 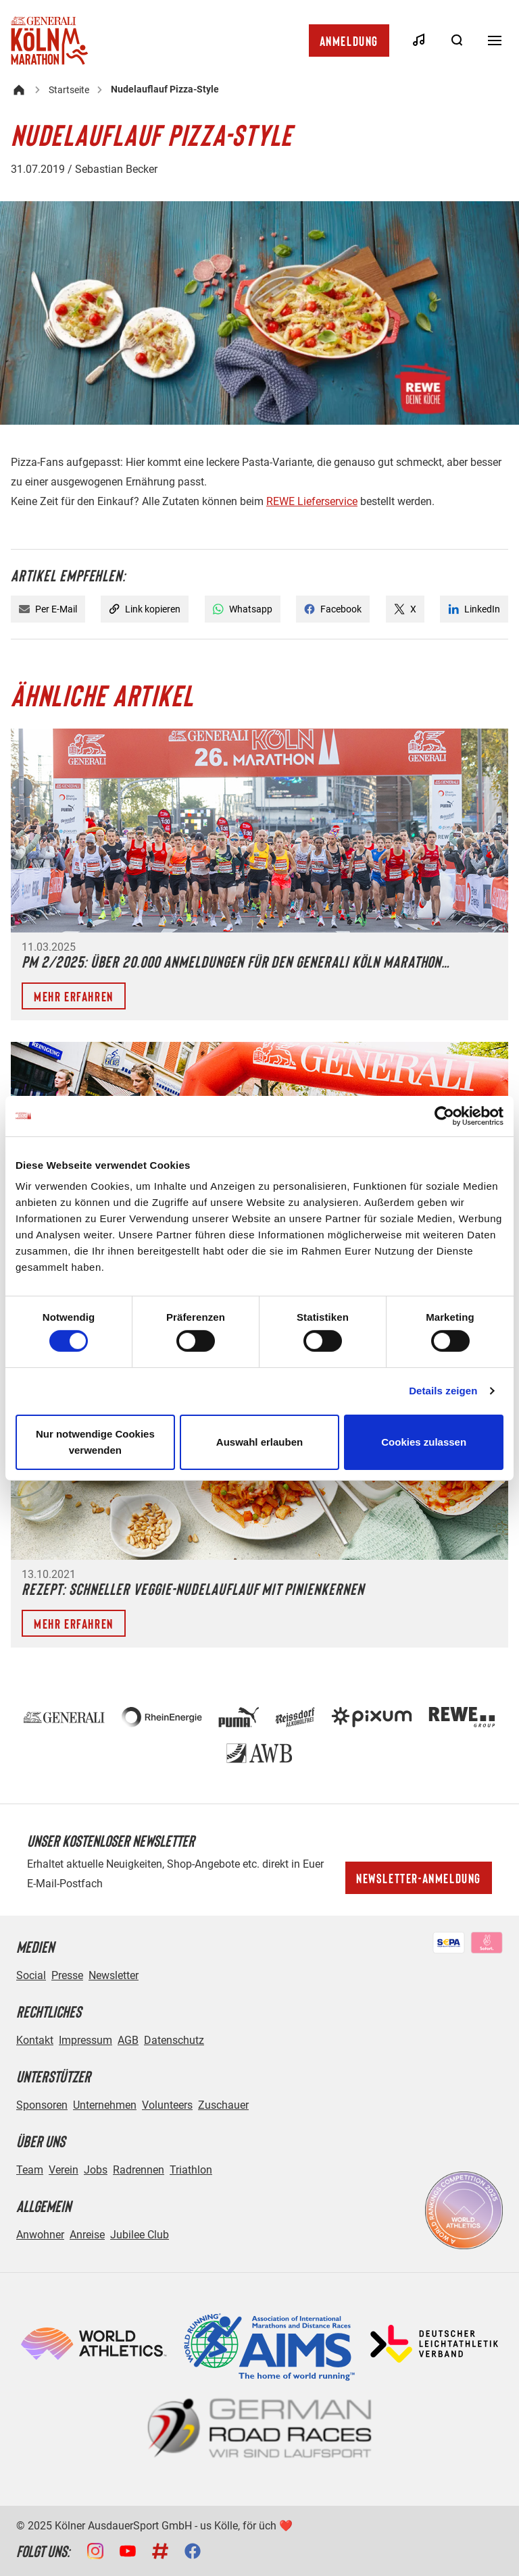 What do you see at coordinates (40, 2234) in the screenshot?
I see `Anwohner` at bounding box center [40, 2234].